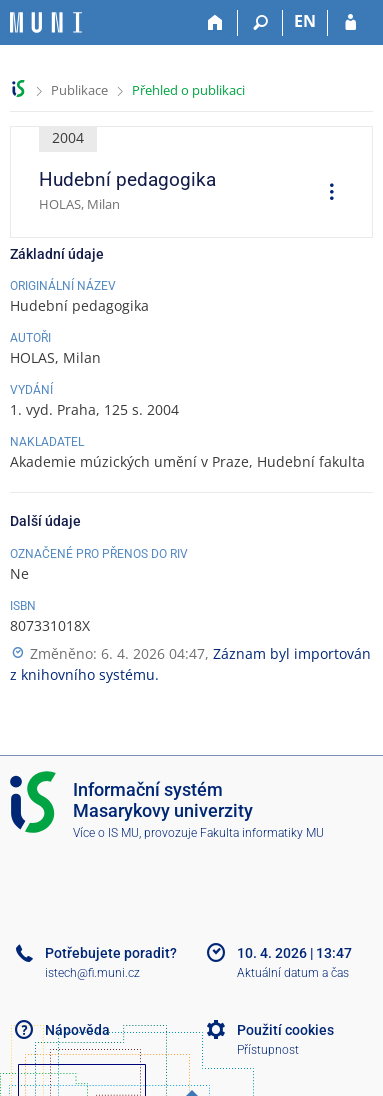 This screenshot has height=1096, width=383. I want to click on Nápověda, so click(77, 1030).